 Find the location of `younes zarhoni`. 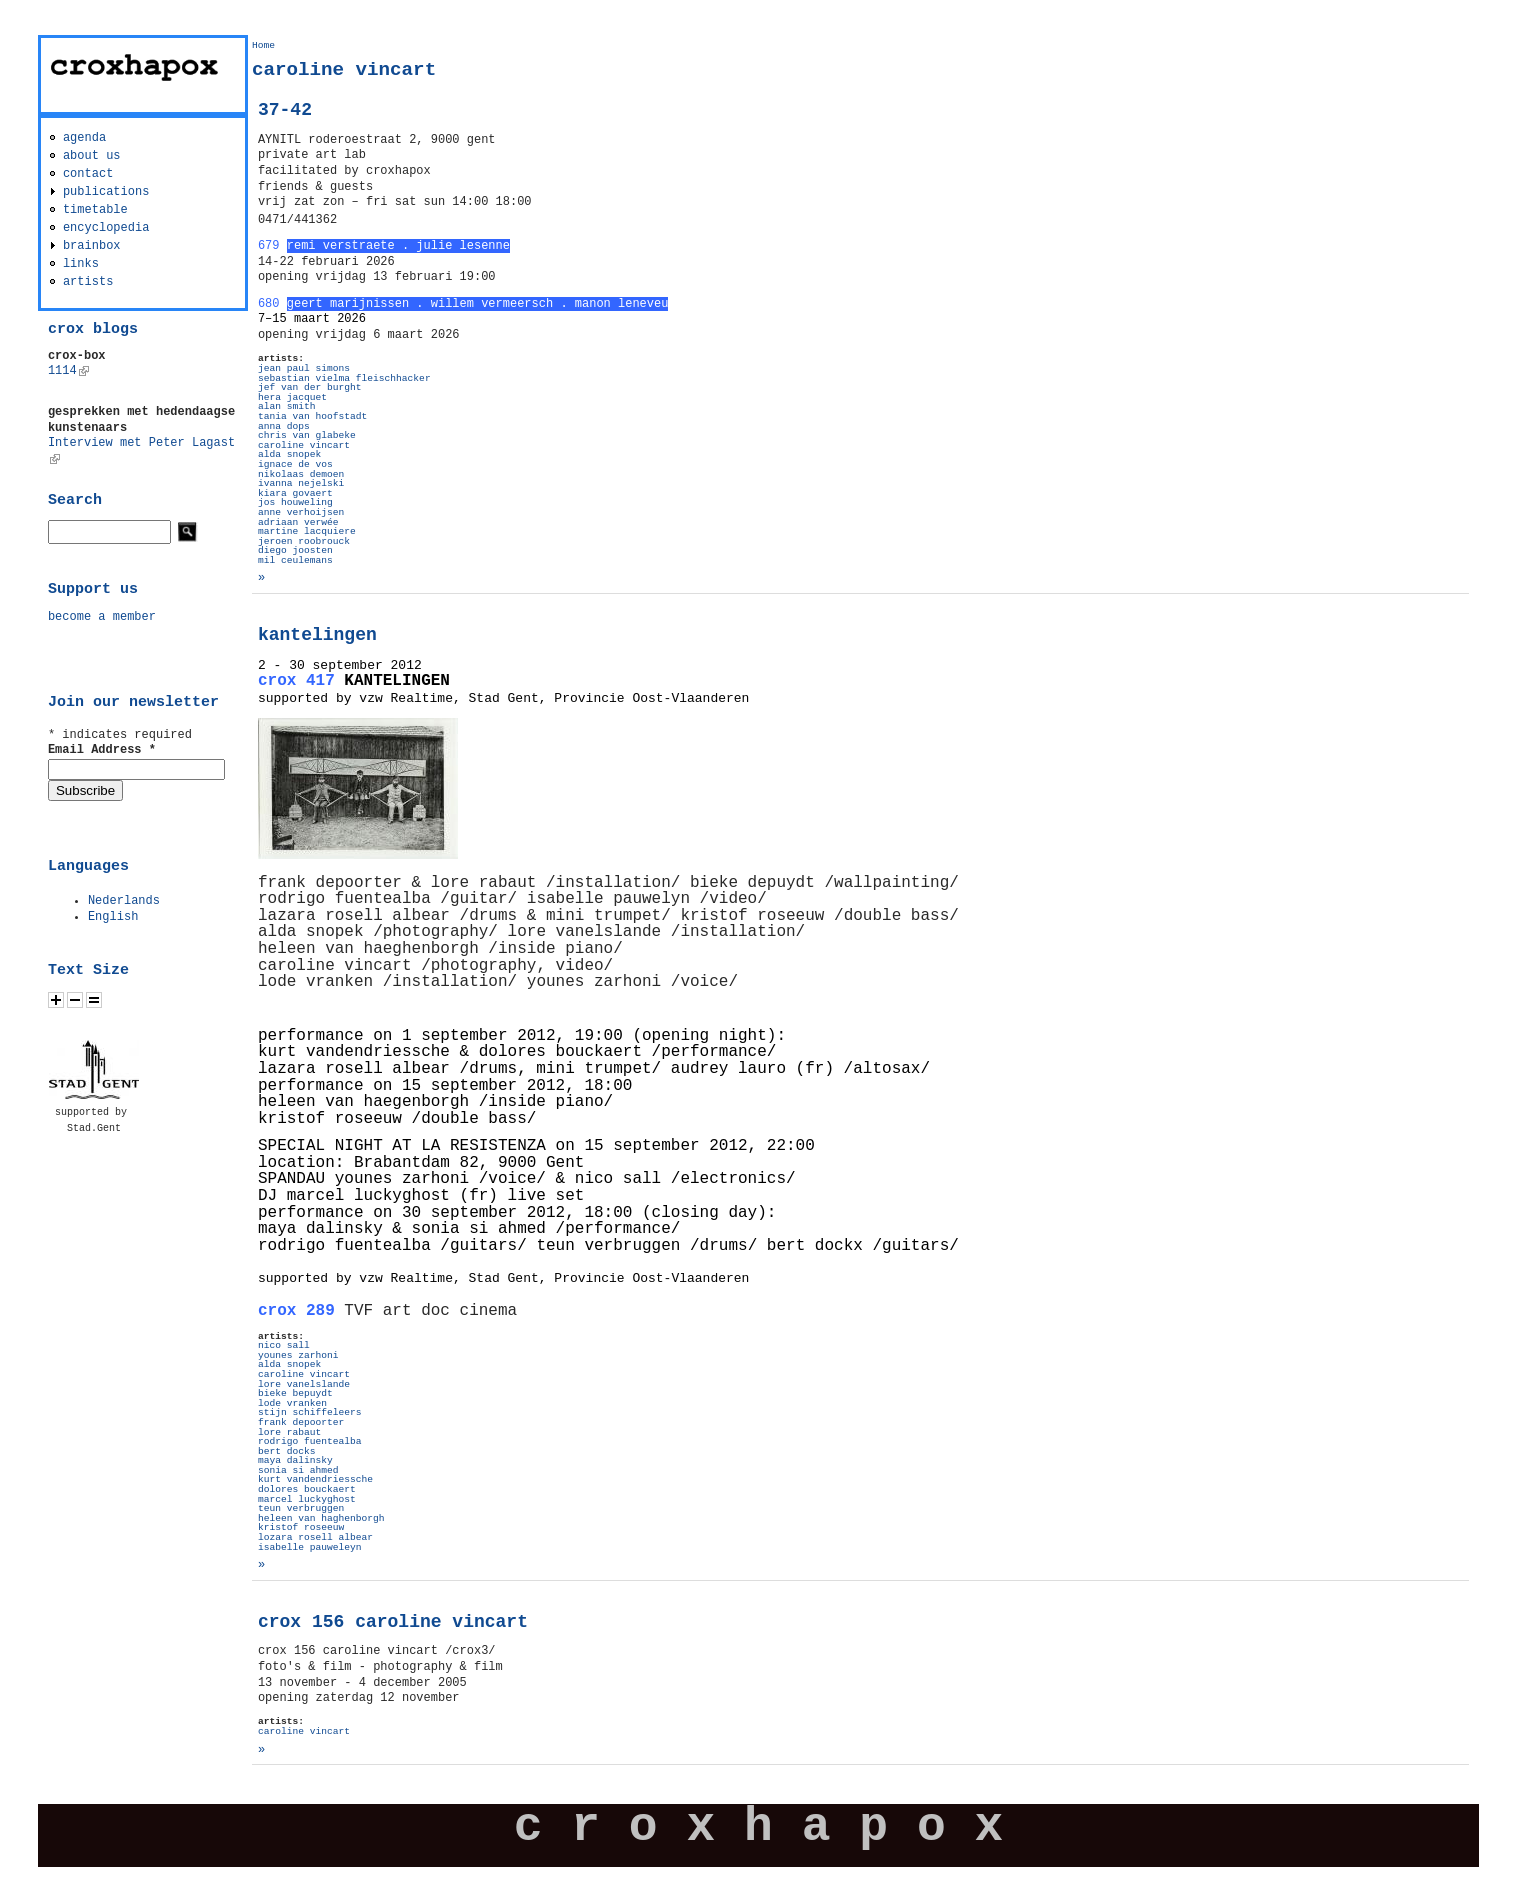

younes zarhoni is located at coordinates (298, 1355).